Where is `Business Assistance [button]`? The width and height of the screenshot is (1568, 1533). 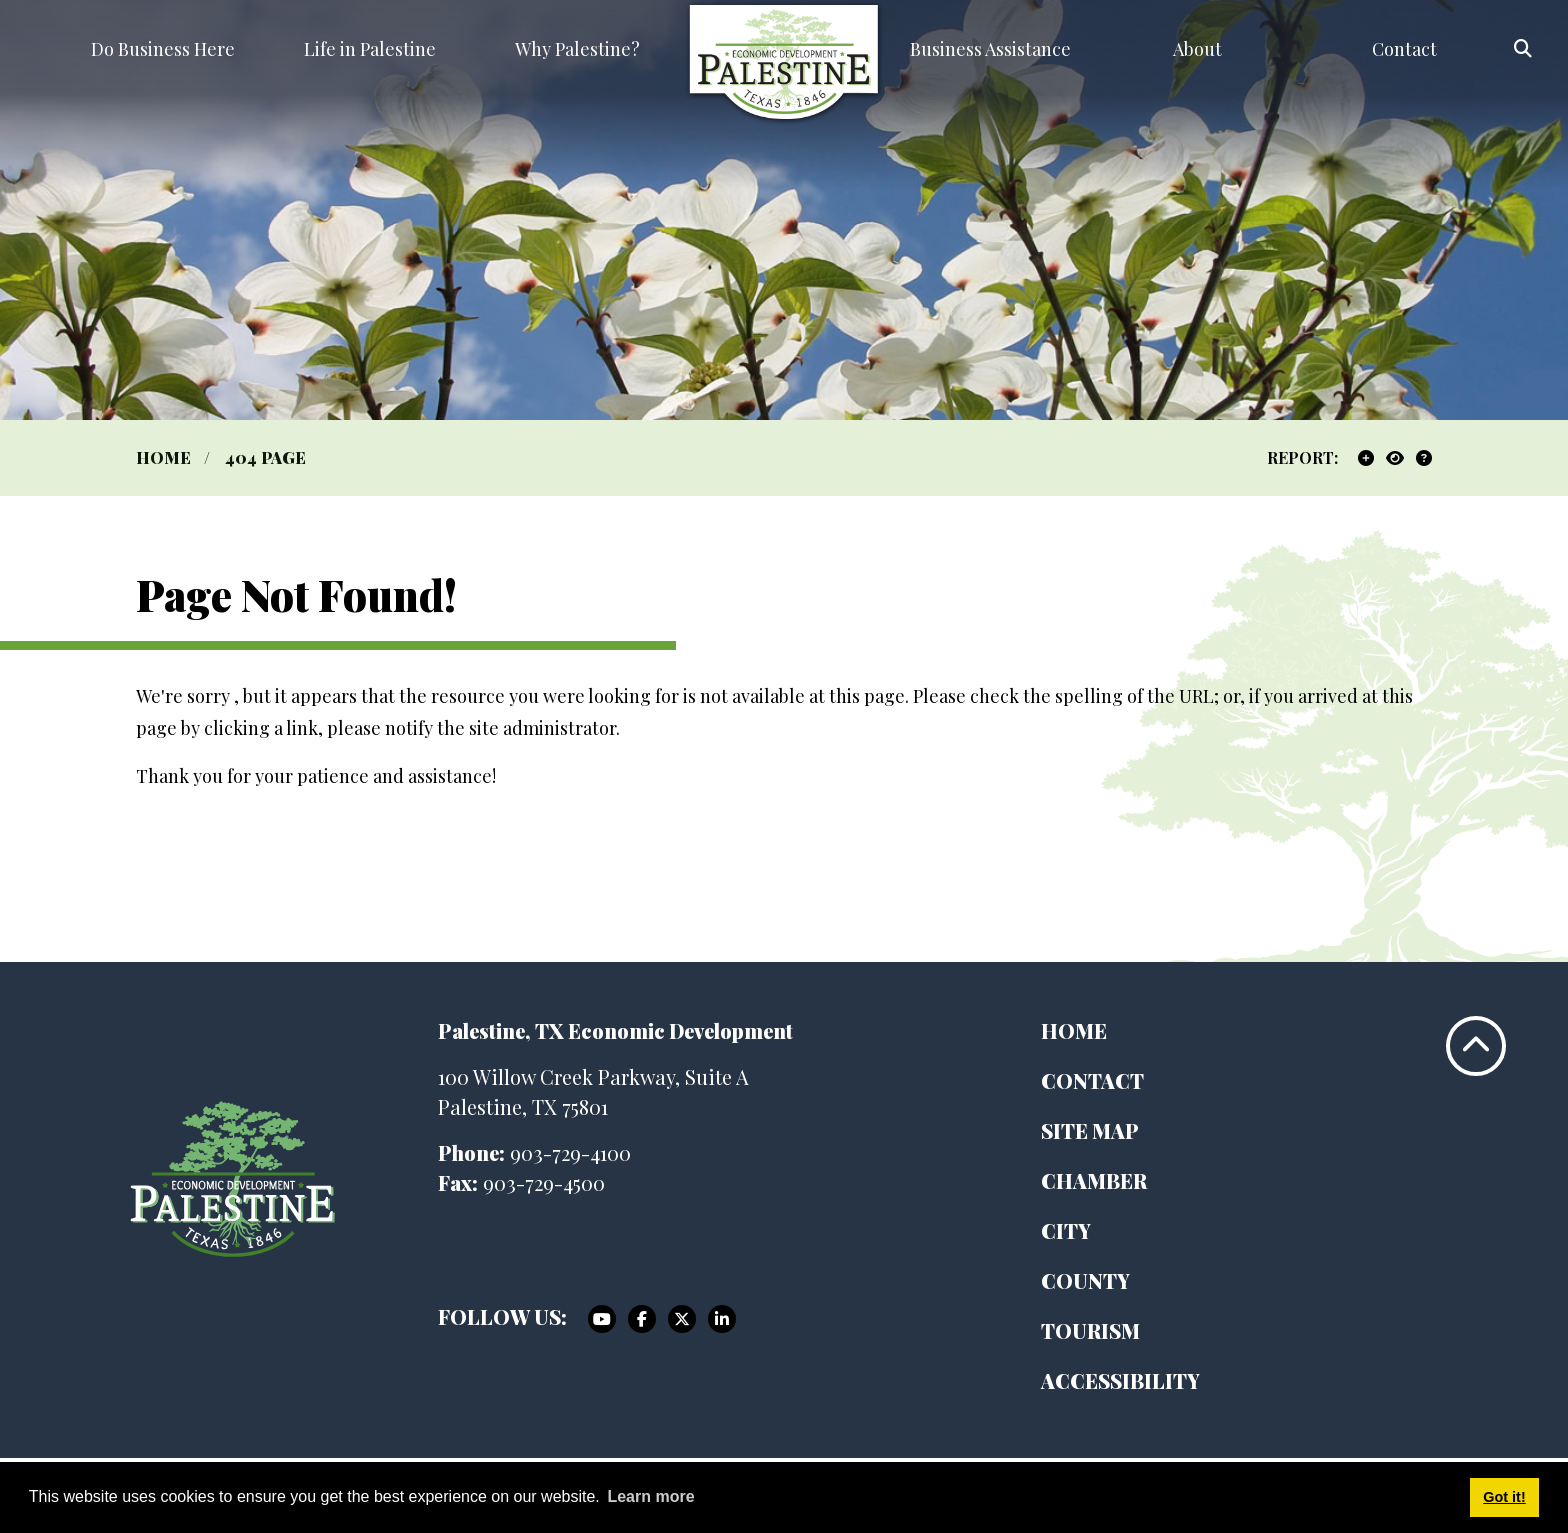 Business Assistance [button] is located at coordinates (990, 49).